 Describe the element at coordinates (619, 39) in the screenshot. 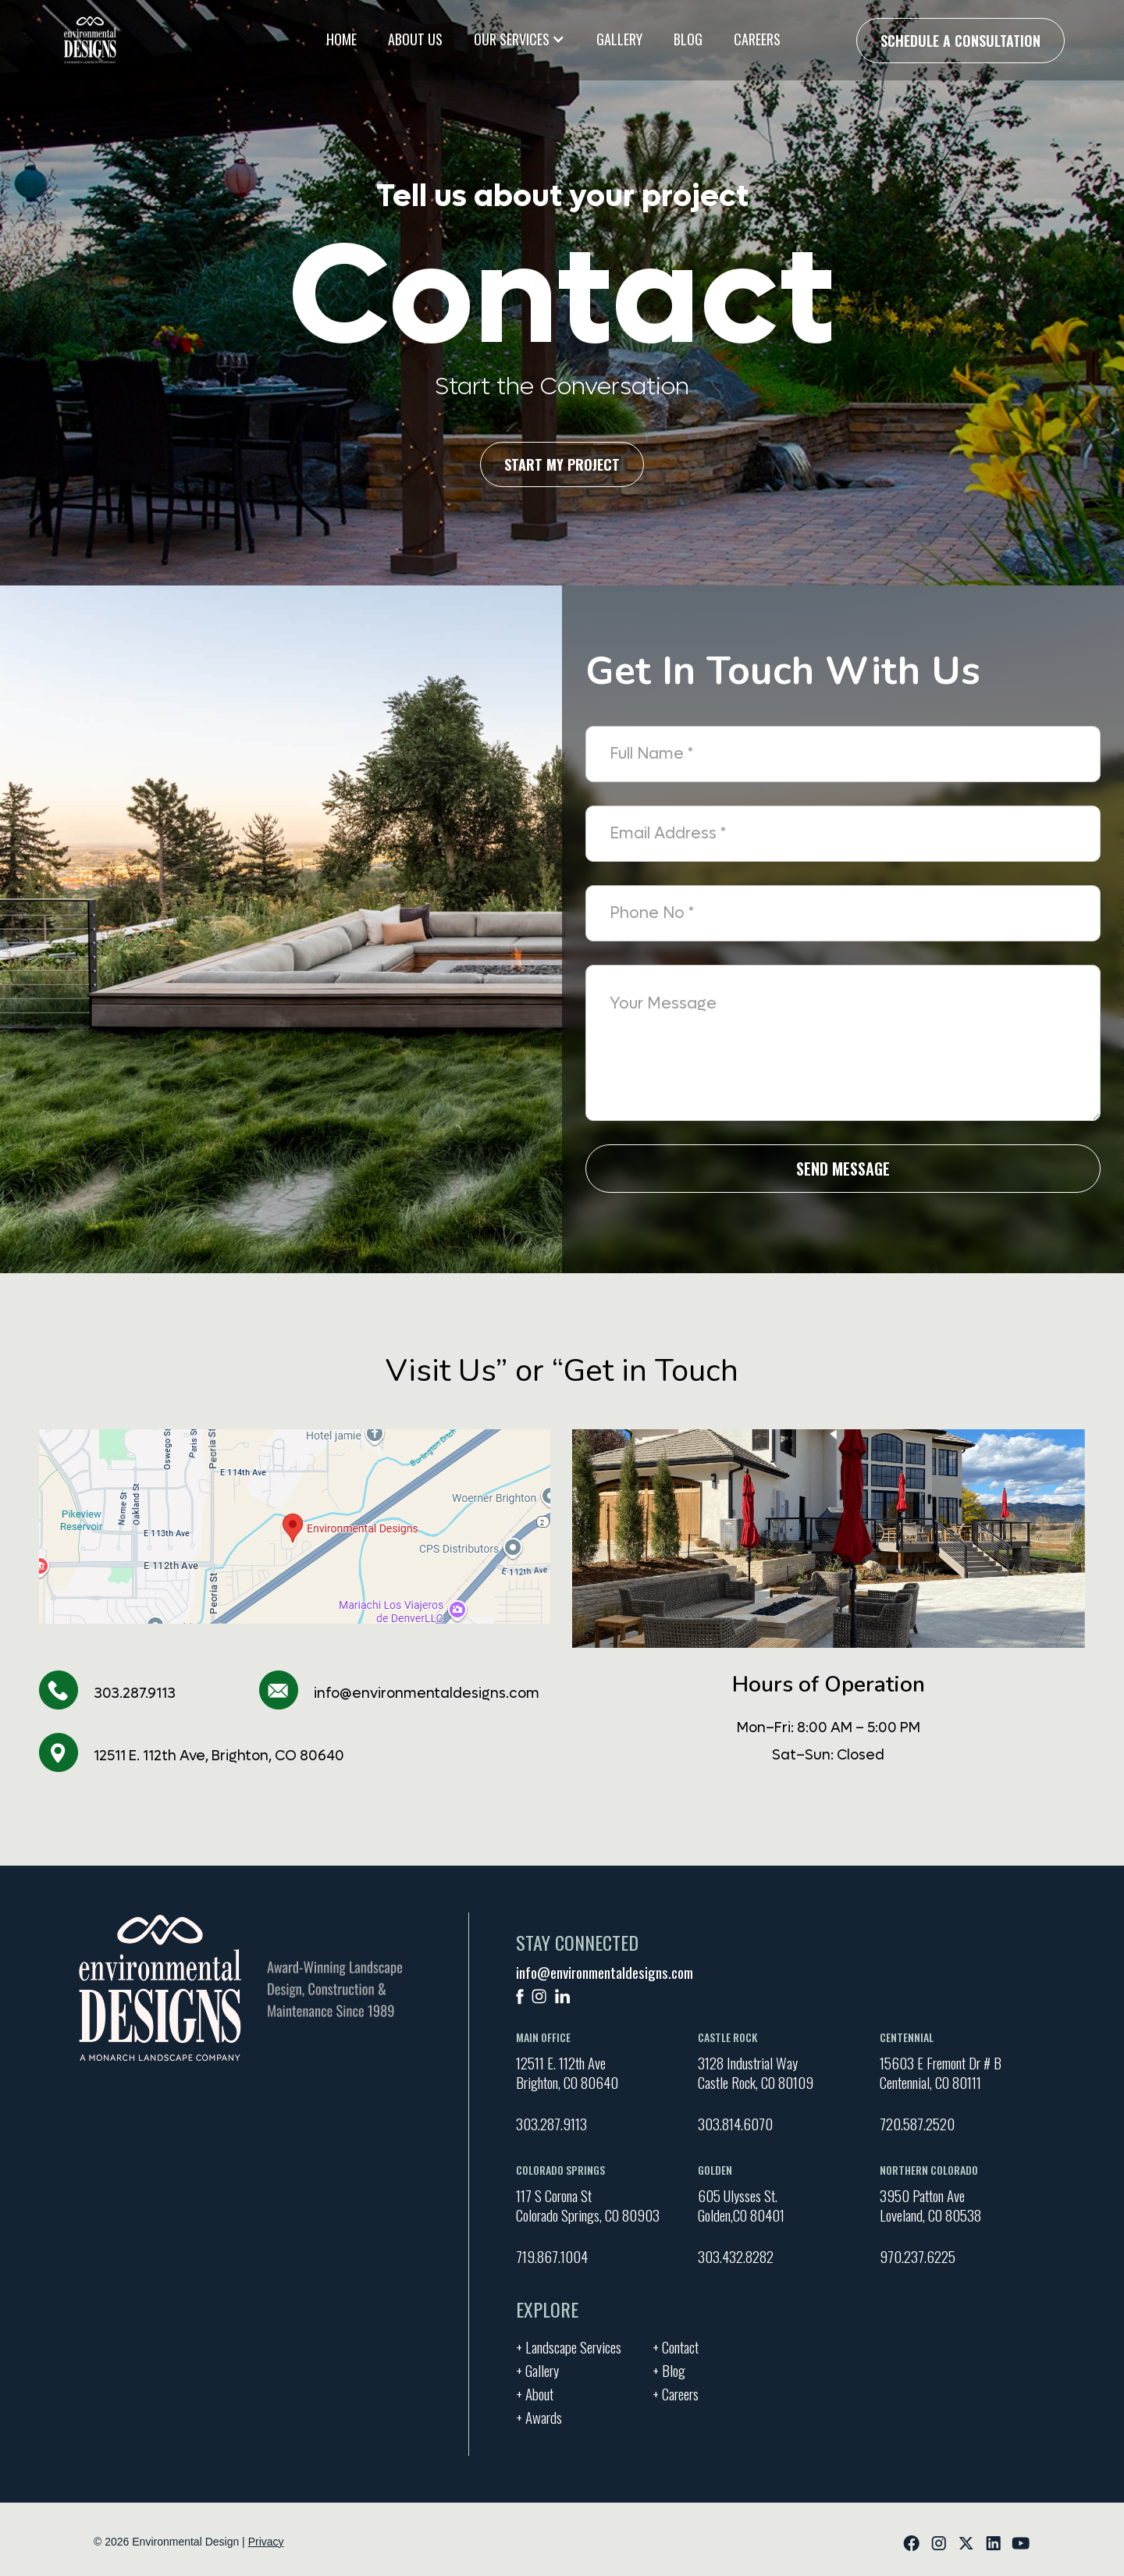

I see `Gallery` at that location.